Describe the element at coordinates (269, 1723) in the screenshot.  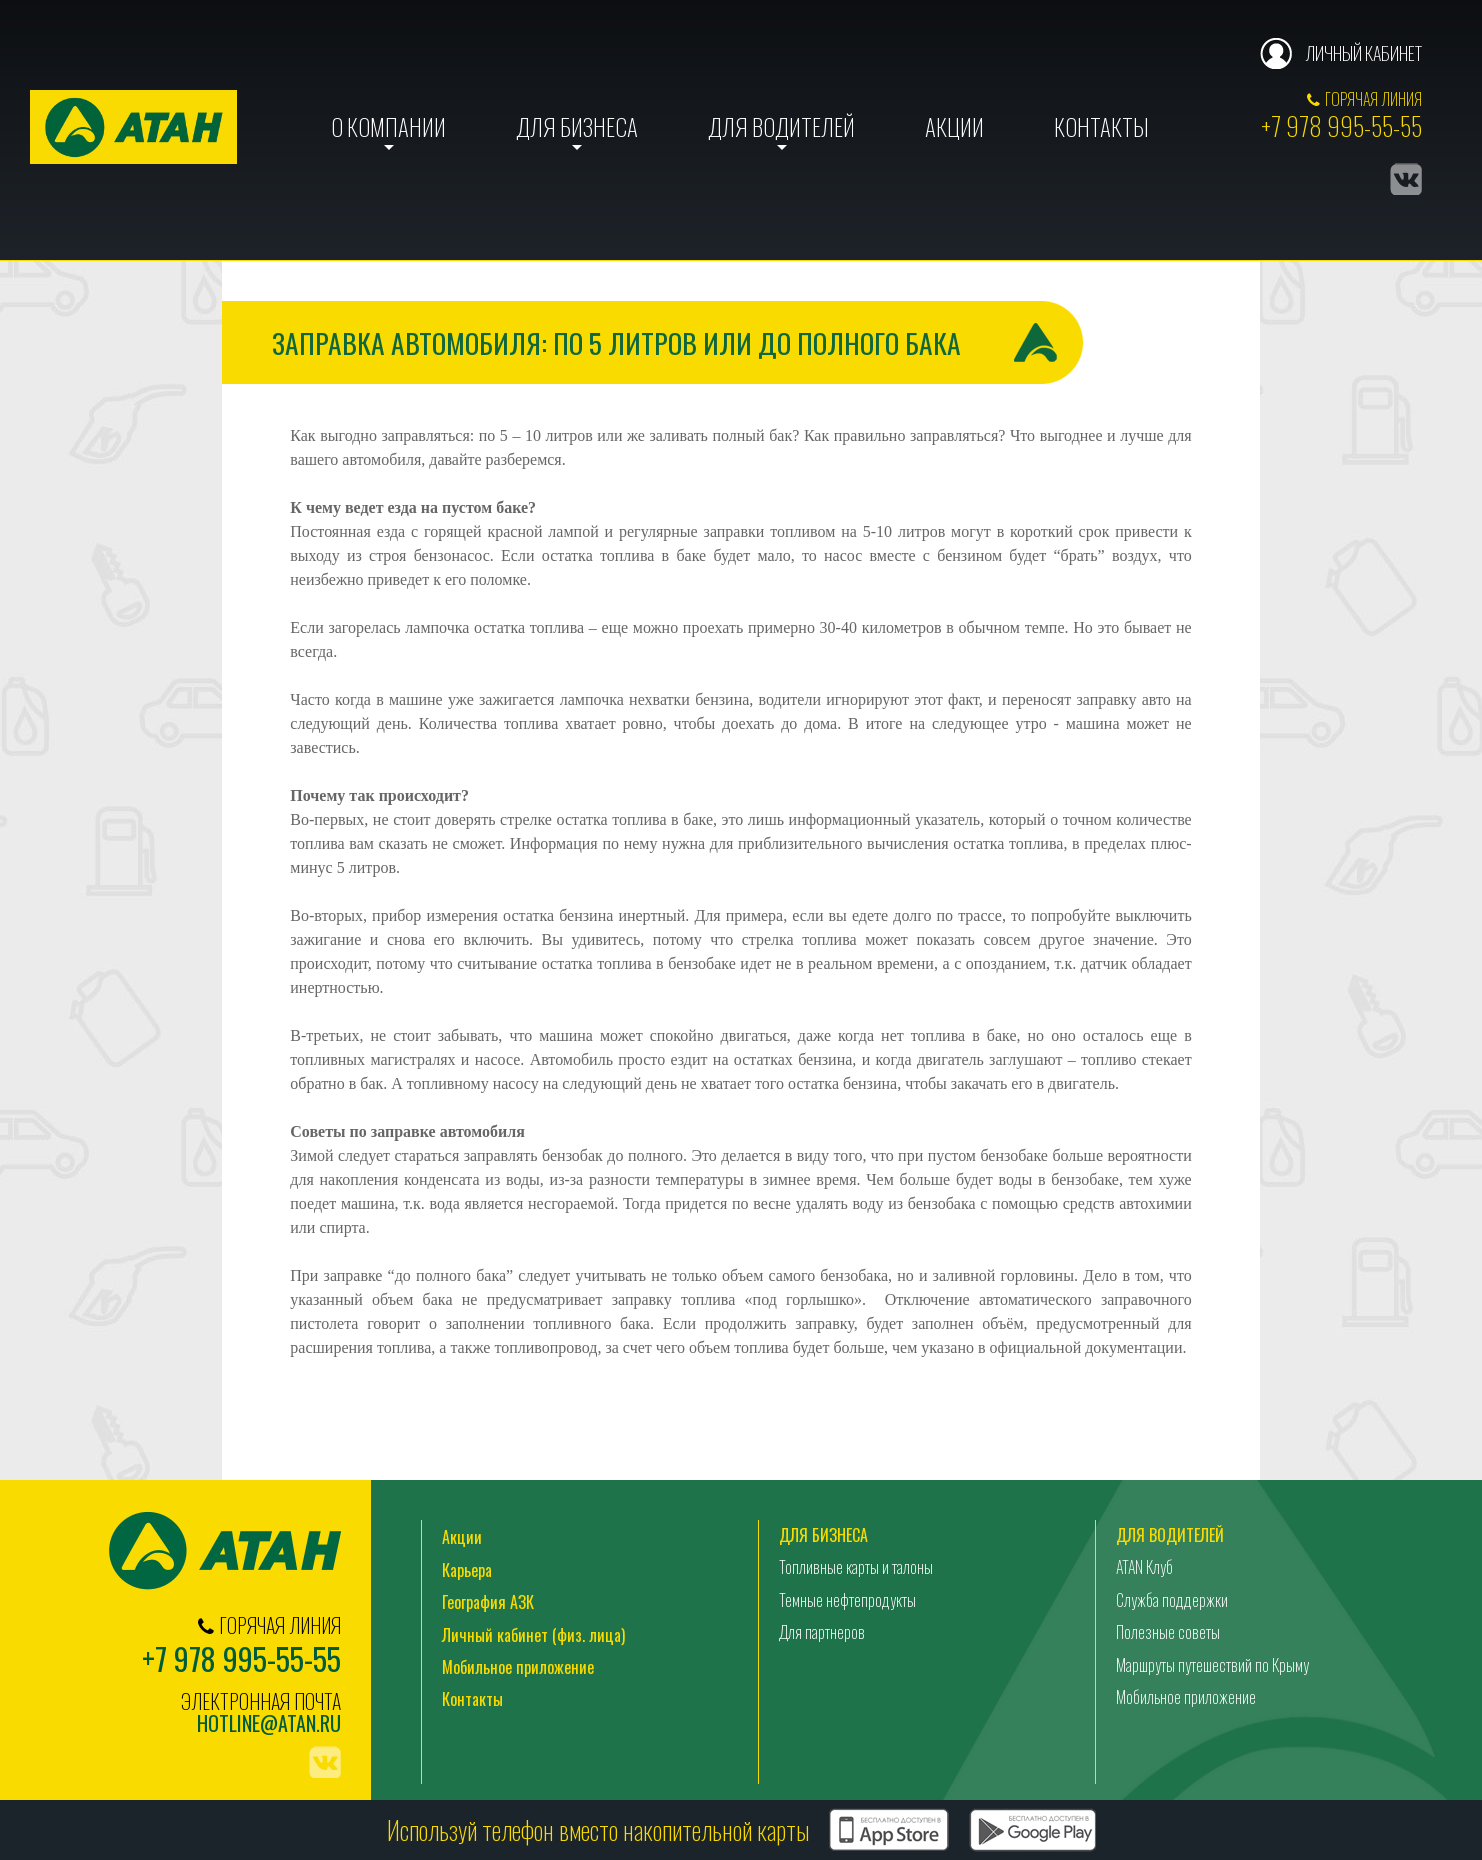
I see `hotline@atan.ru` at that location.